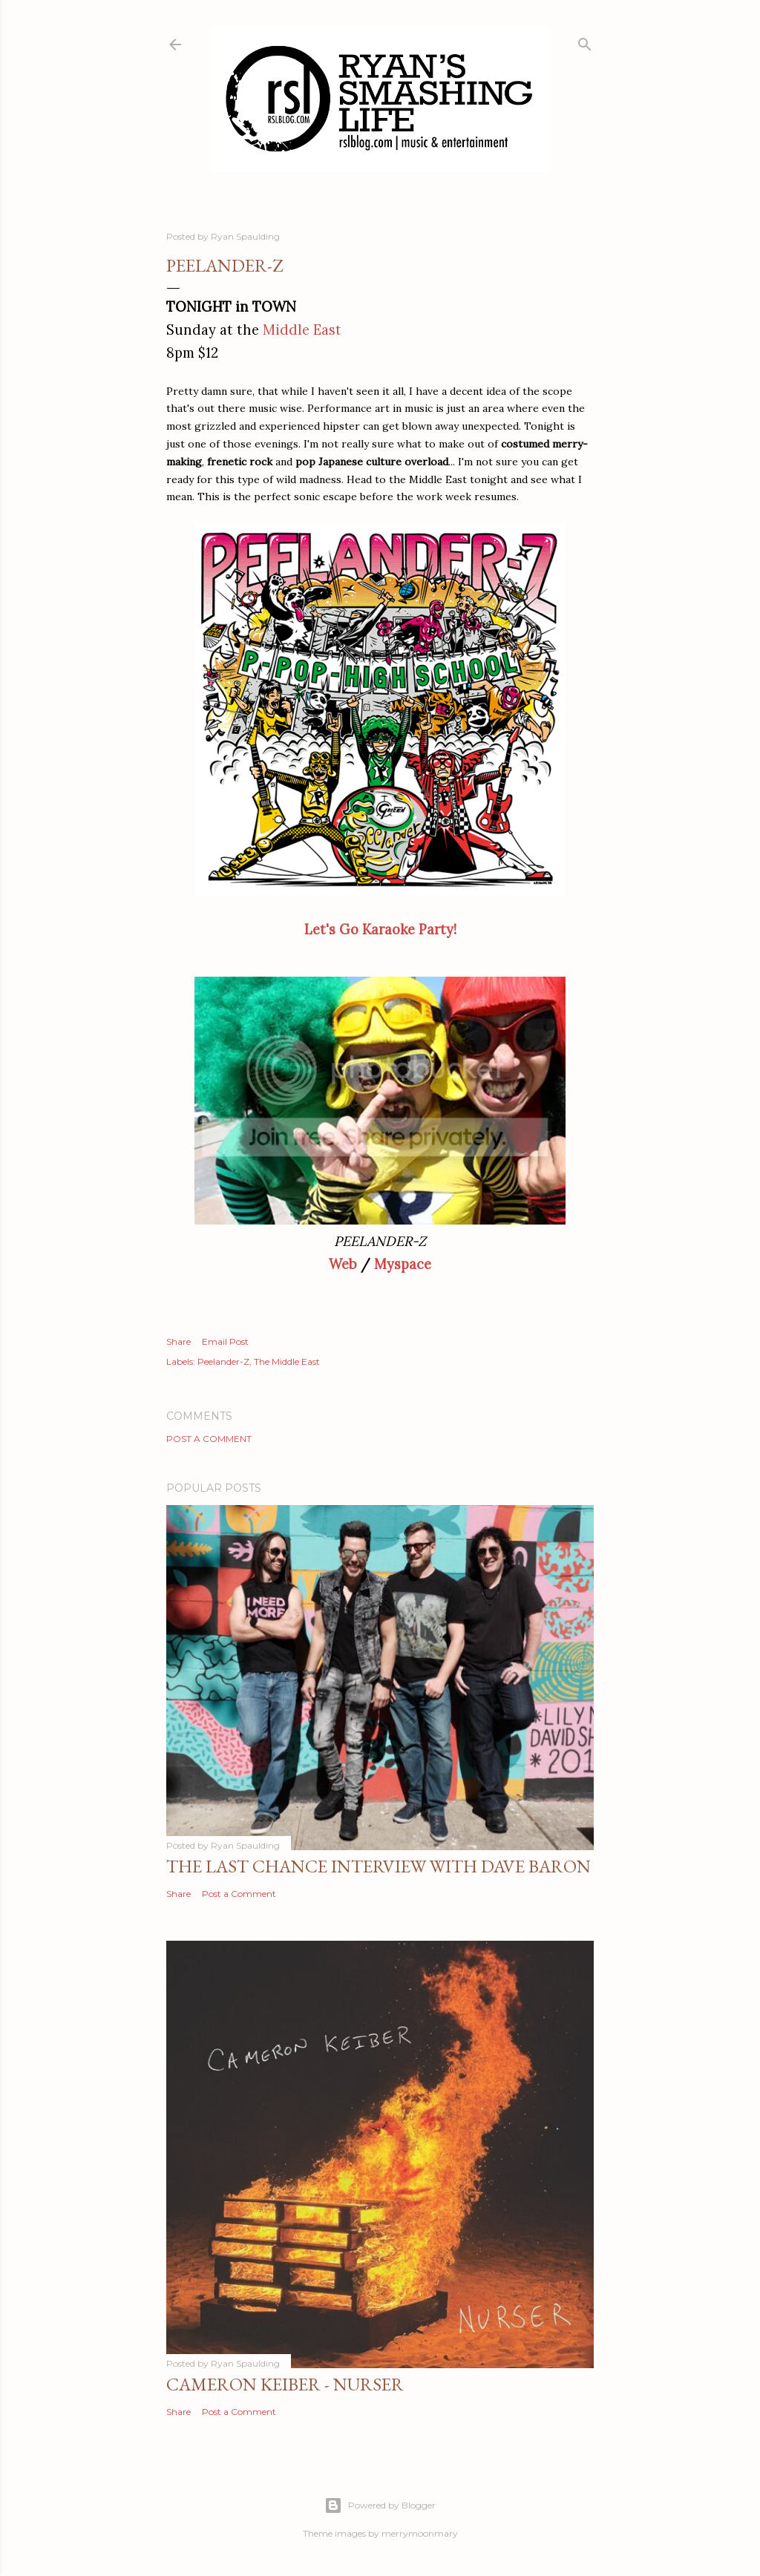  I want to click on Share [button], so click(178, 1341).